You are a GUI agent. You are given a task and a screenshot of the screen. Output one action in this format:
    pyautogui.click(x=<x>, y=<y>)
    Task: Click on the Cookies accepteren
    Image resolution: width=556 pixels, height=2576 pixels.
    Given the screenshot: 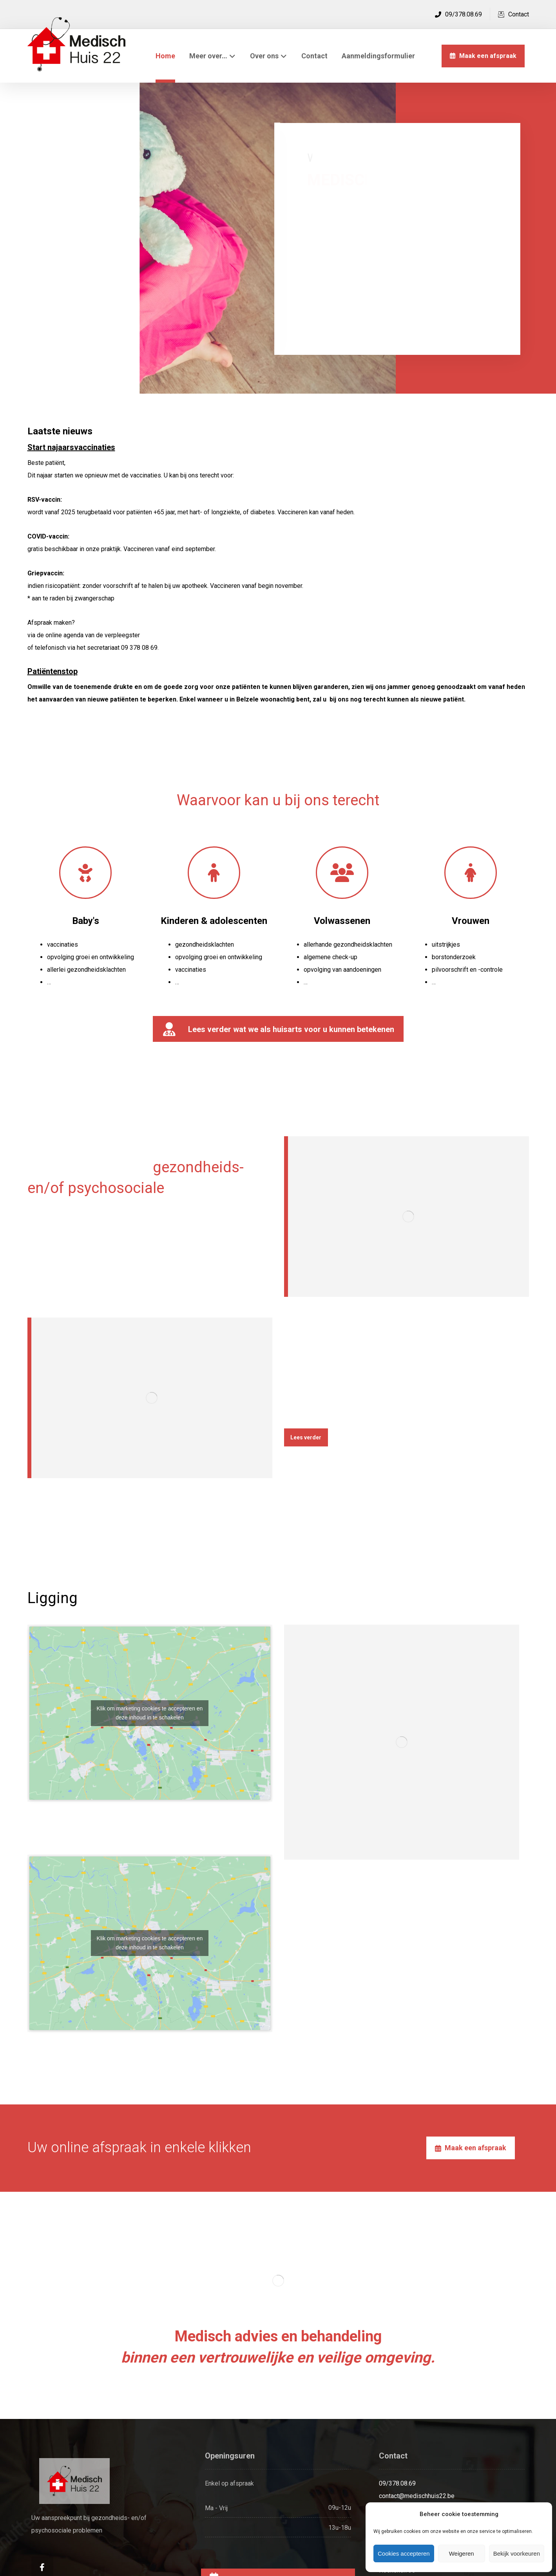 What is the action you would take?
    pyautogui.click(x=404, y=2553)
    